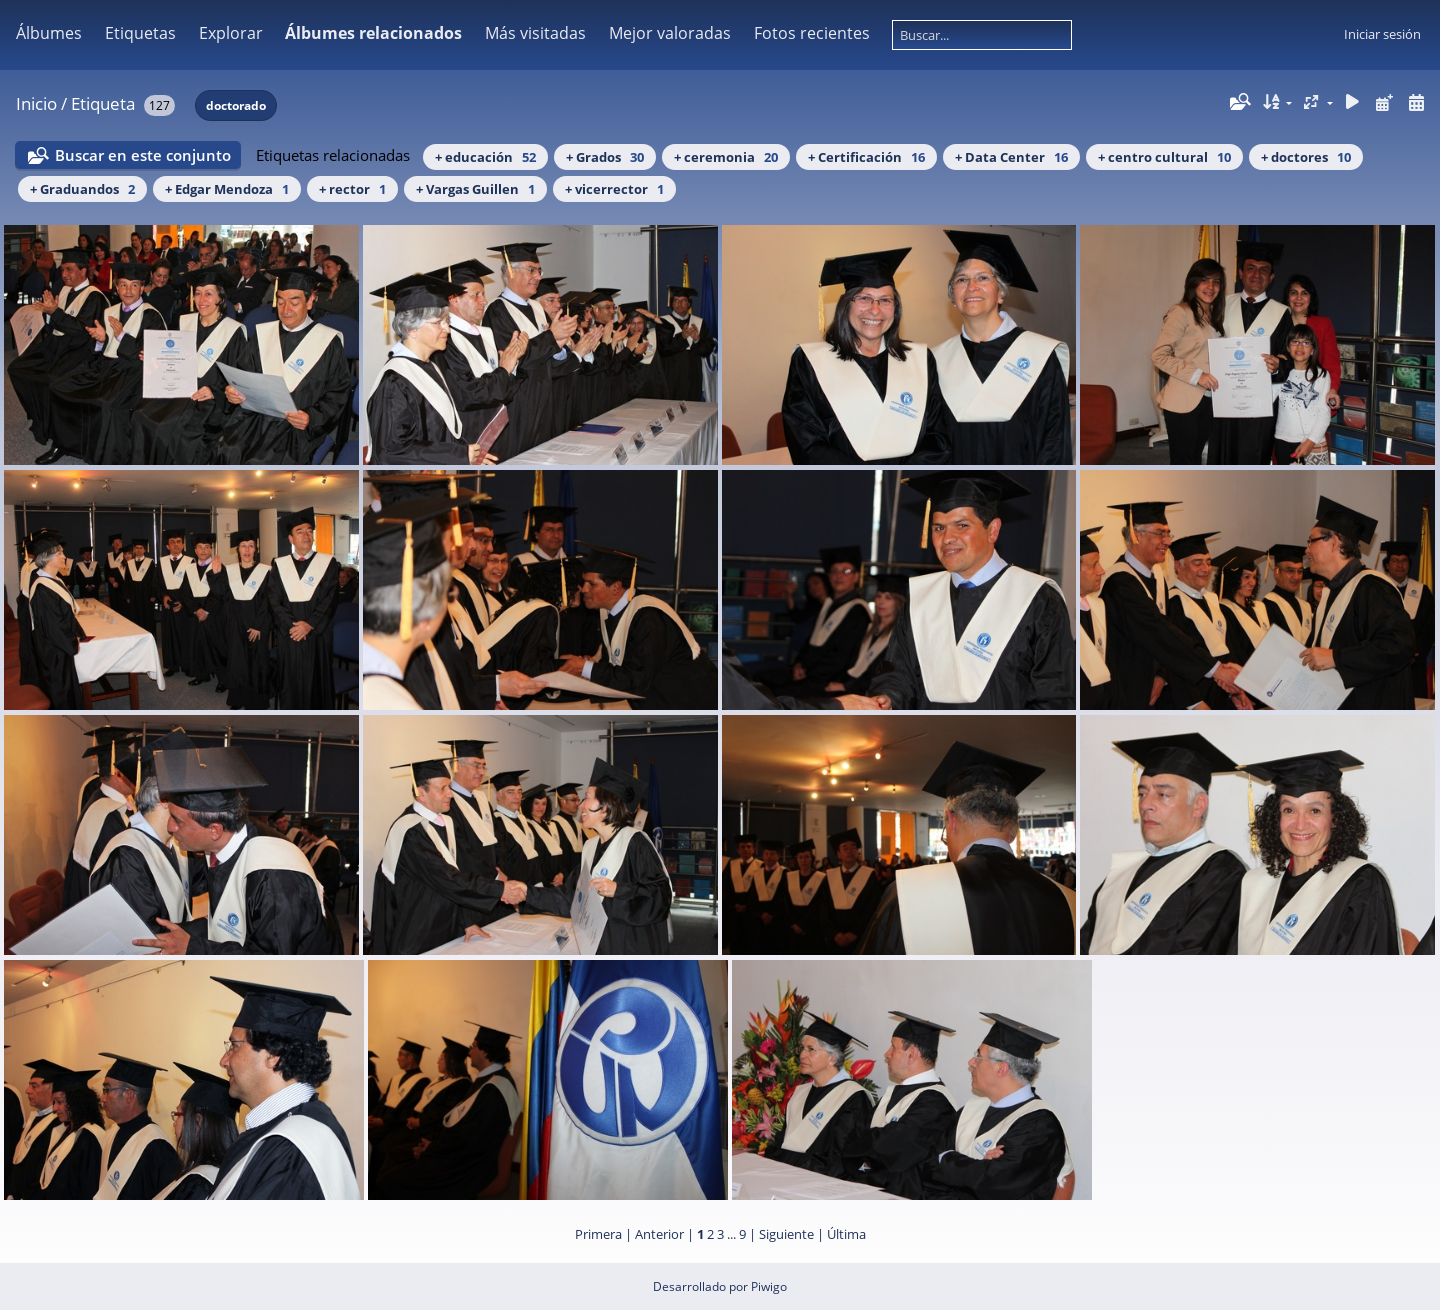 The image size is (1440, 1310). I want to click on + Edgar Mendoza, so click(227, 189).